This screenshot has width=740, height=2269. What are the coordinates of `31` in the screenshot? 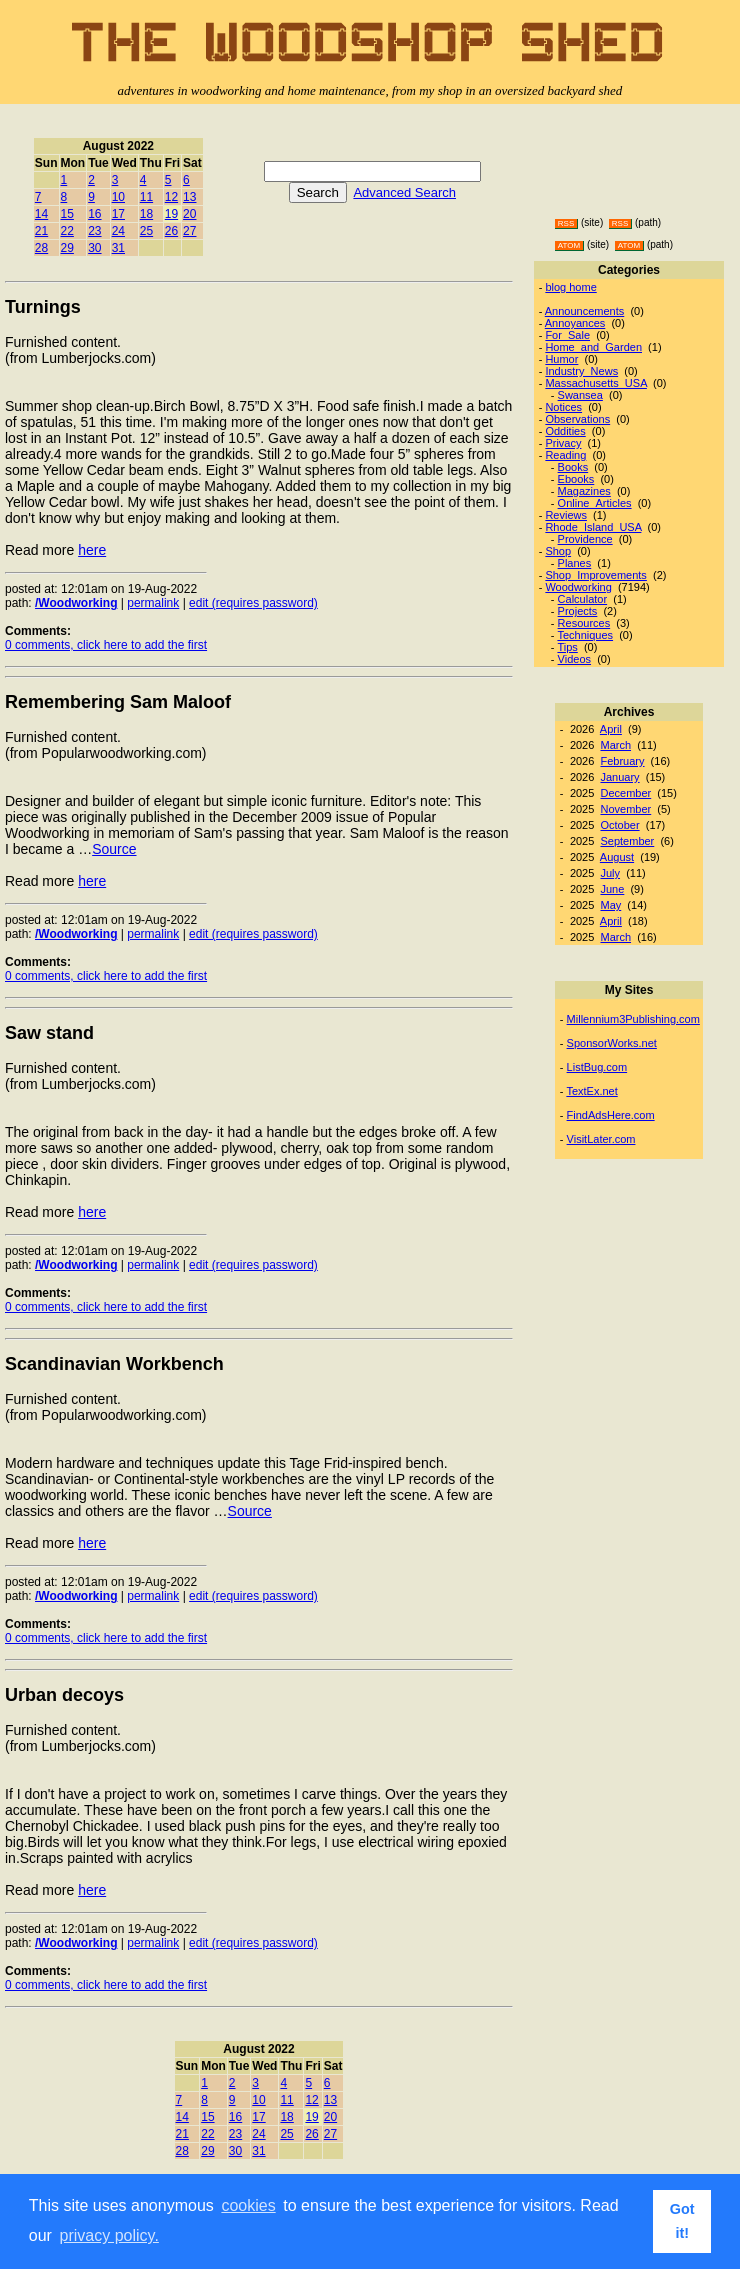 It's located at (118, 248).